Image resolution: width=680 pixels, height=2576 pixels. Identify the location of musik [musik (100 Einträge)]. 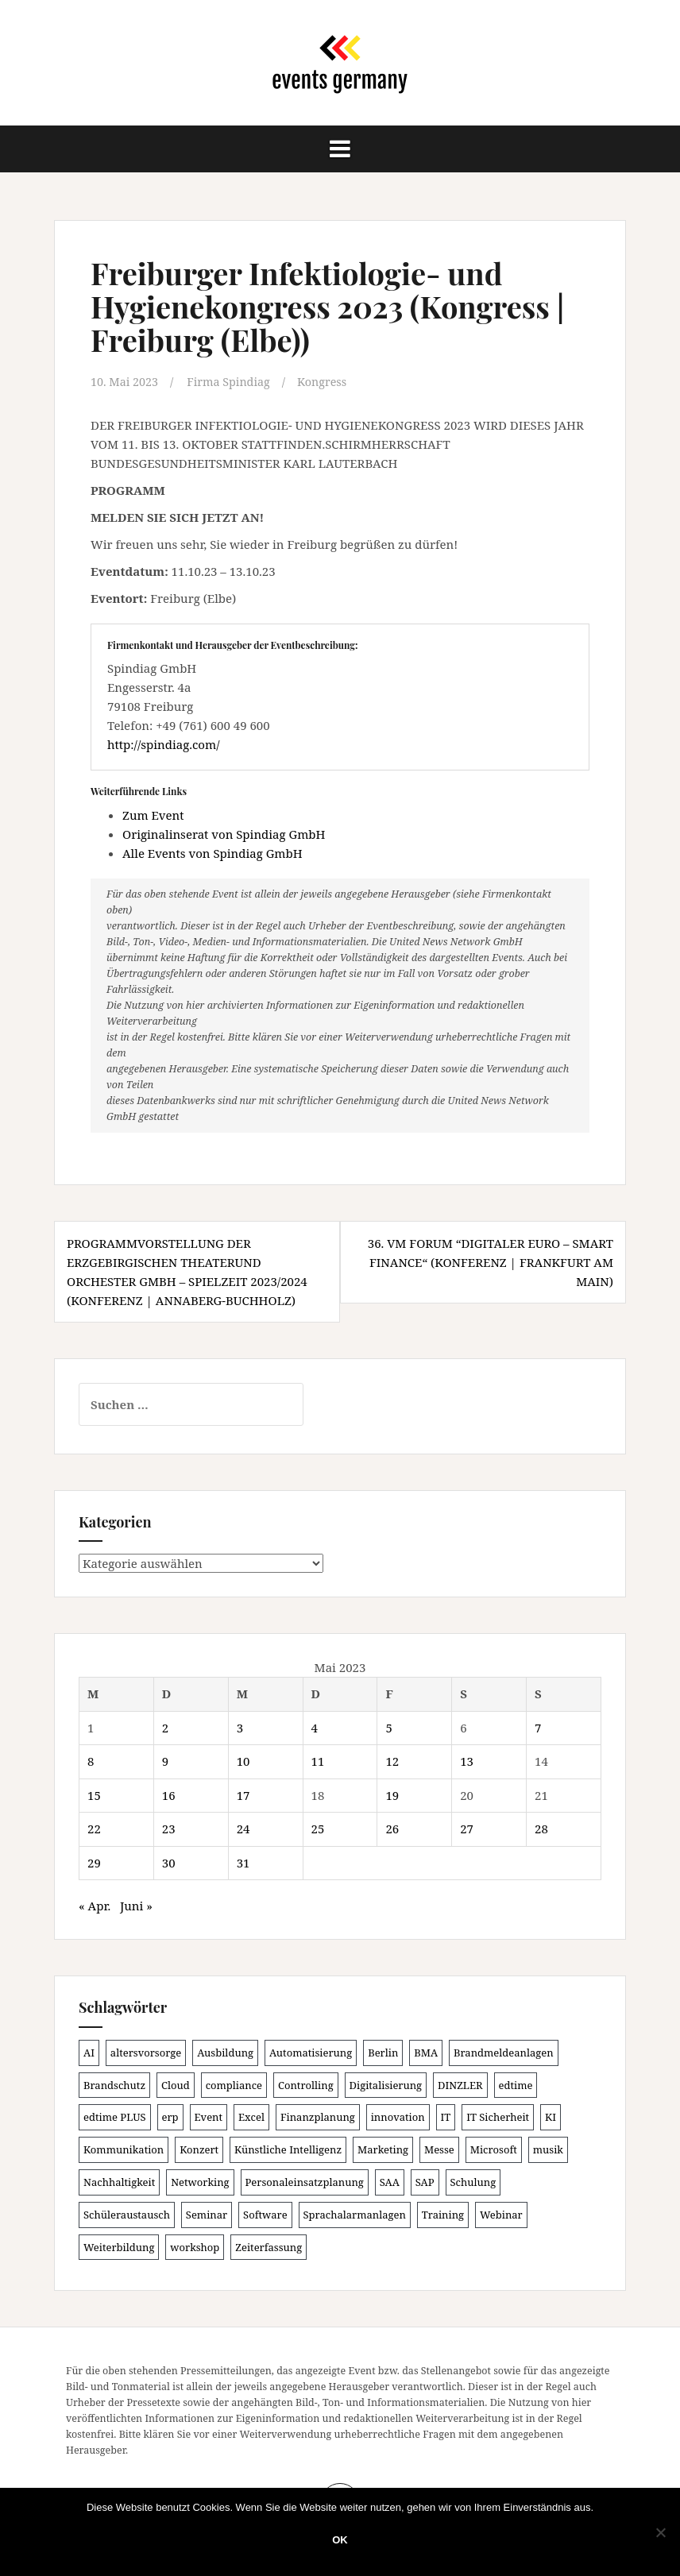
(548, 2149).